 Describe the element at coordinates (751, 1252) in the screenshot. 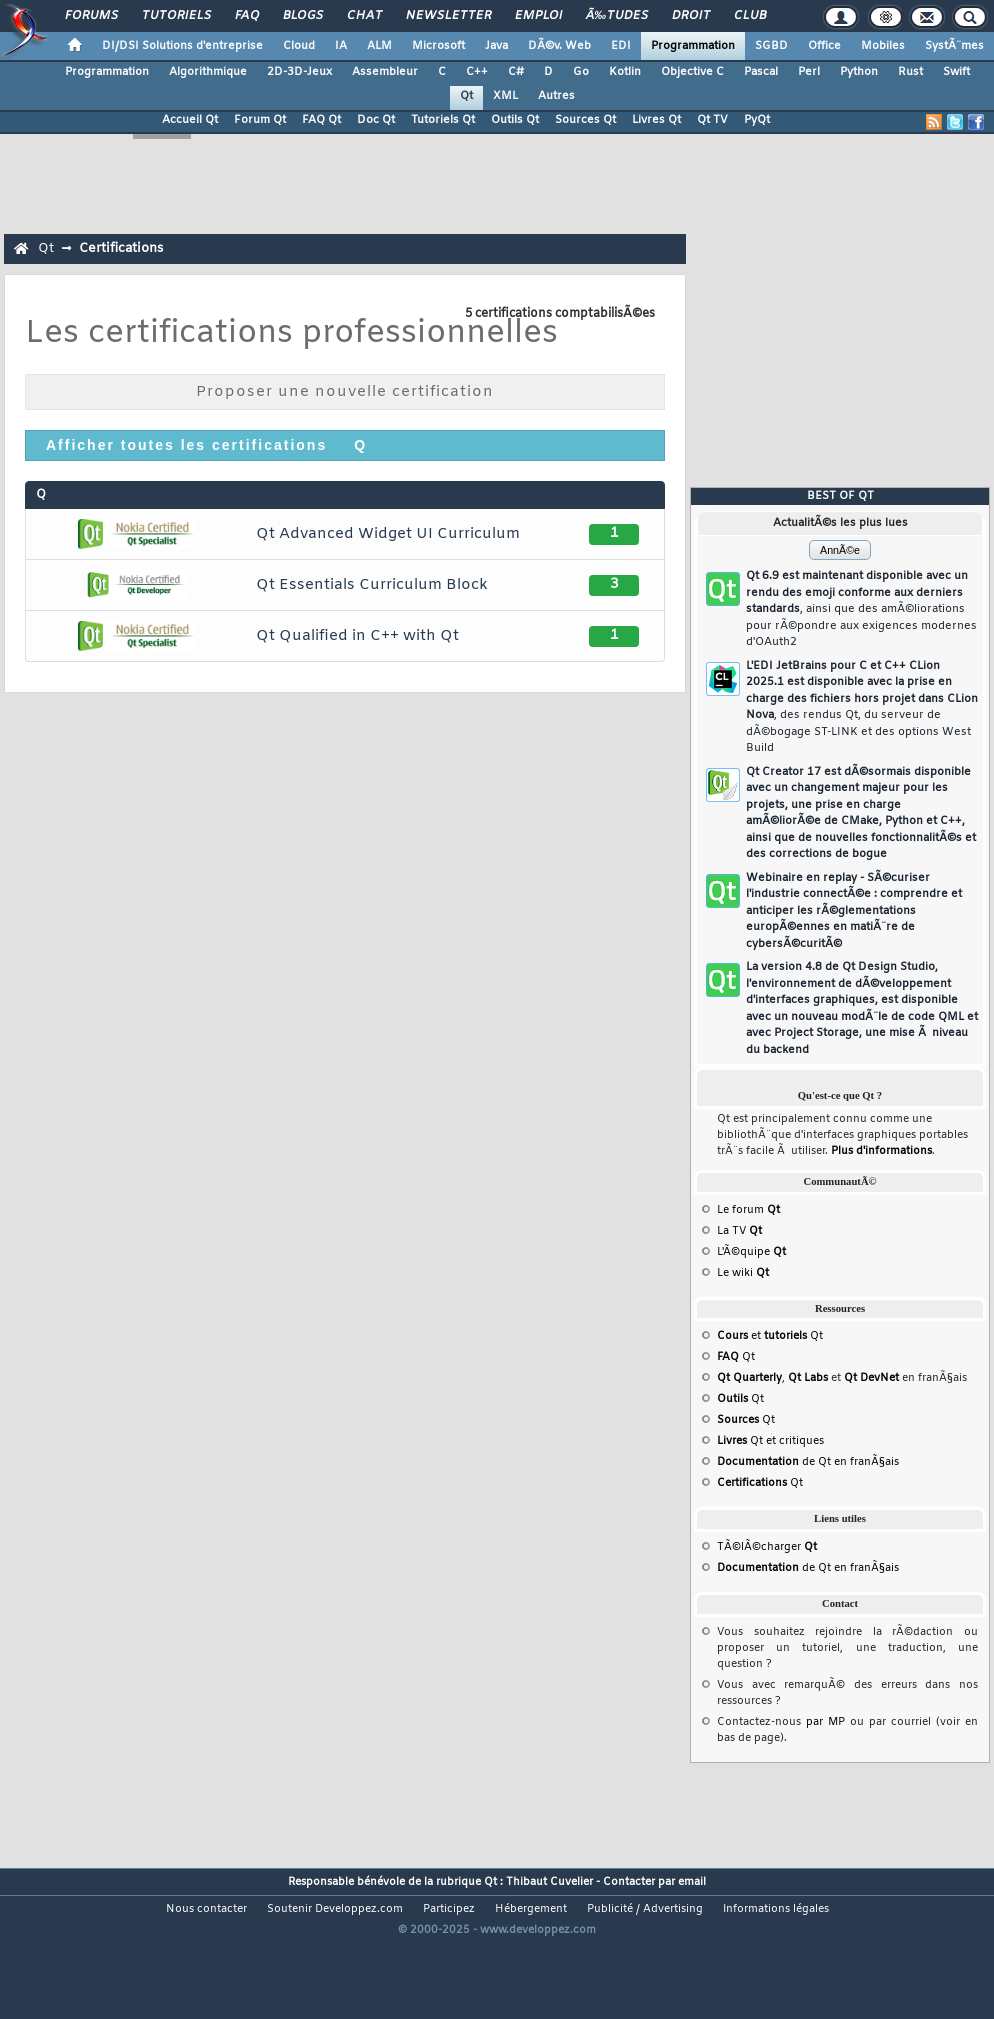

I see `L'Ã©quipe` at that location.